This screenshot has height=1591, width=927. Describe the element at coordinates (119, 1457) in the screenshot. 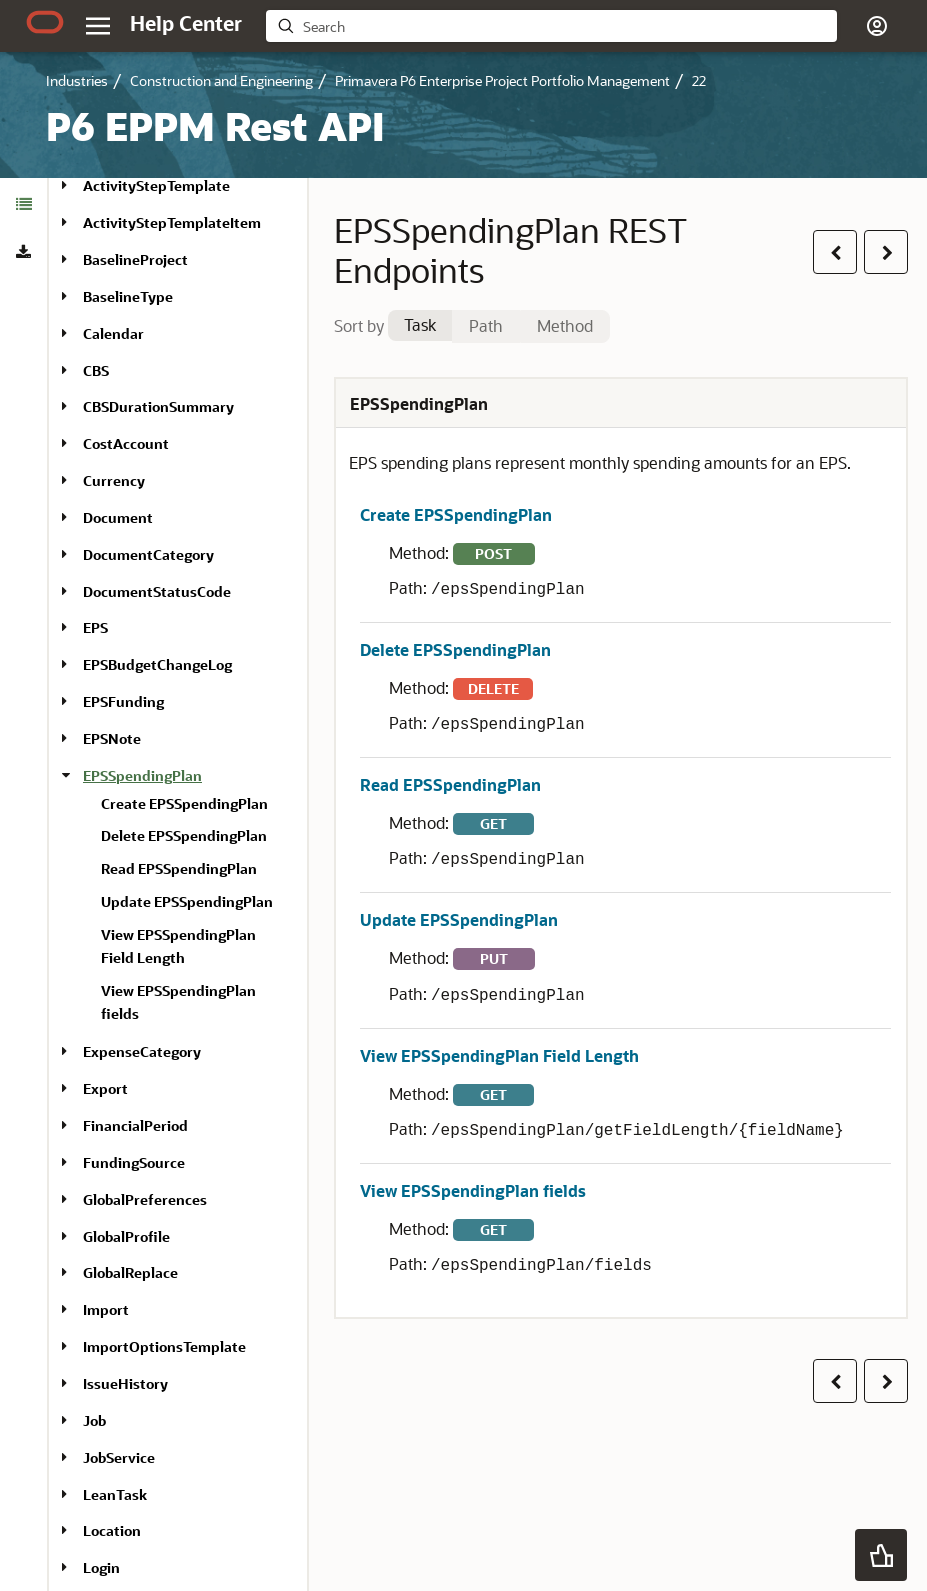

I see `JobService` at that location.